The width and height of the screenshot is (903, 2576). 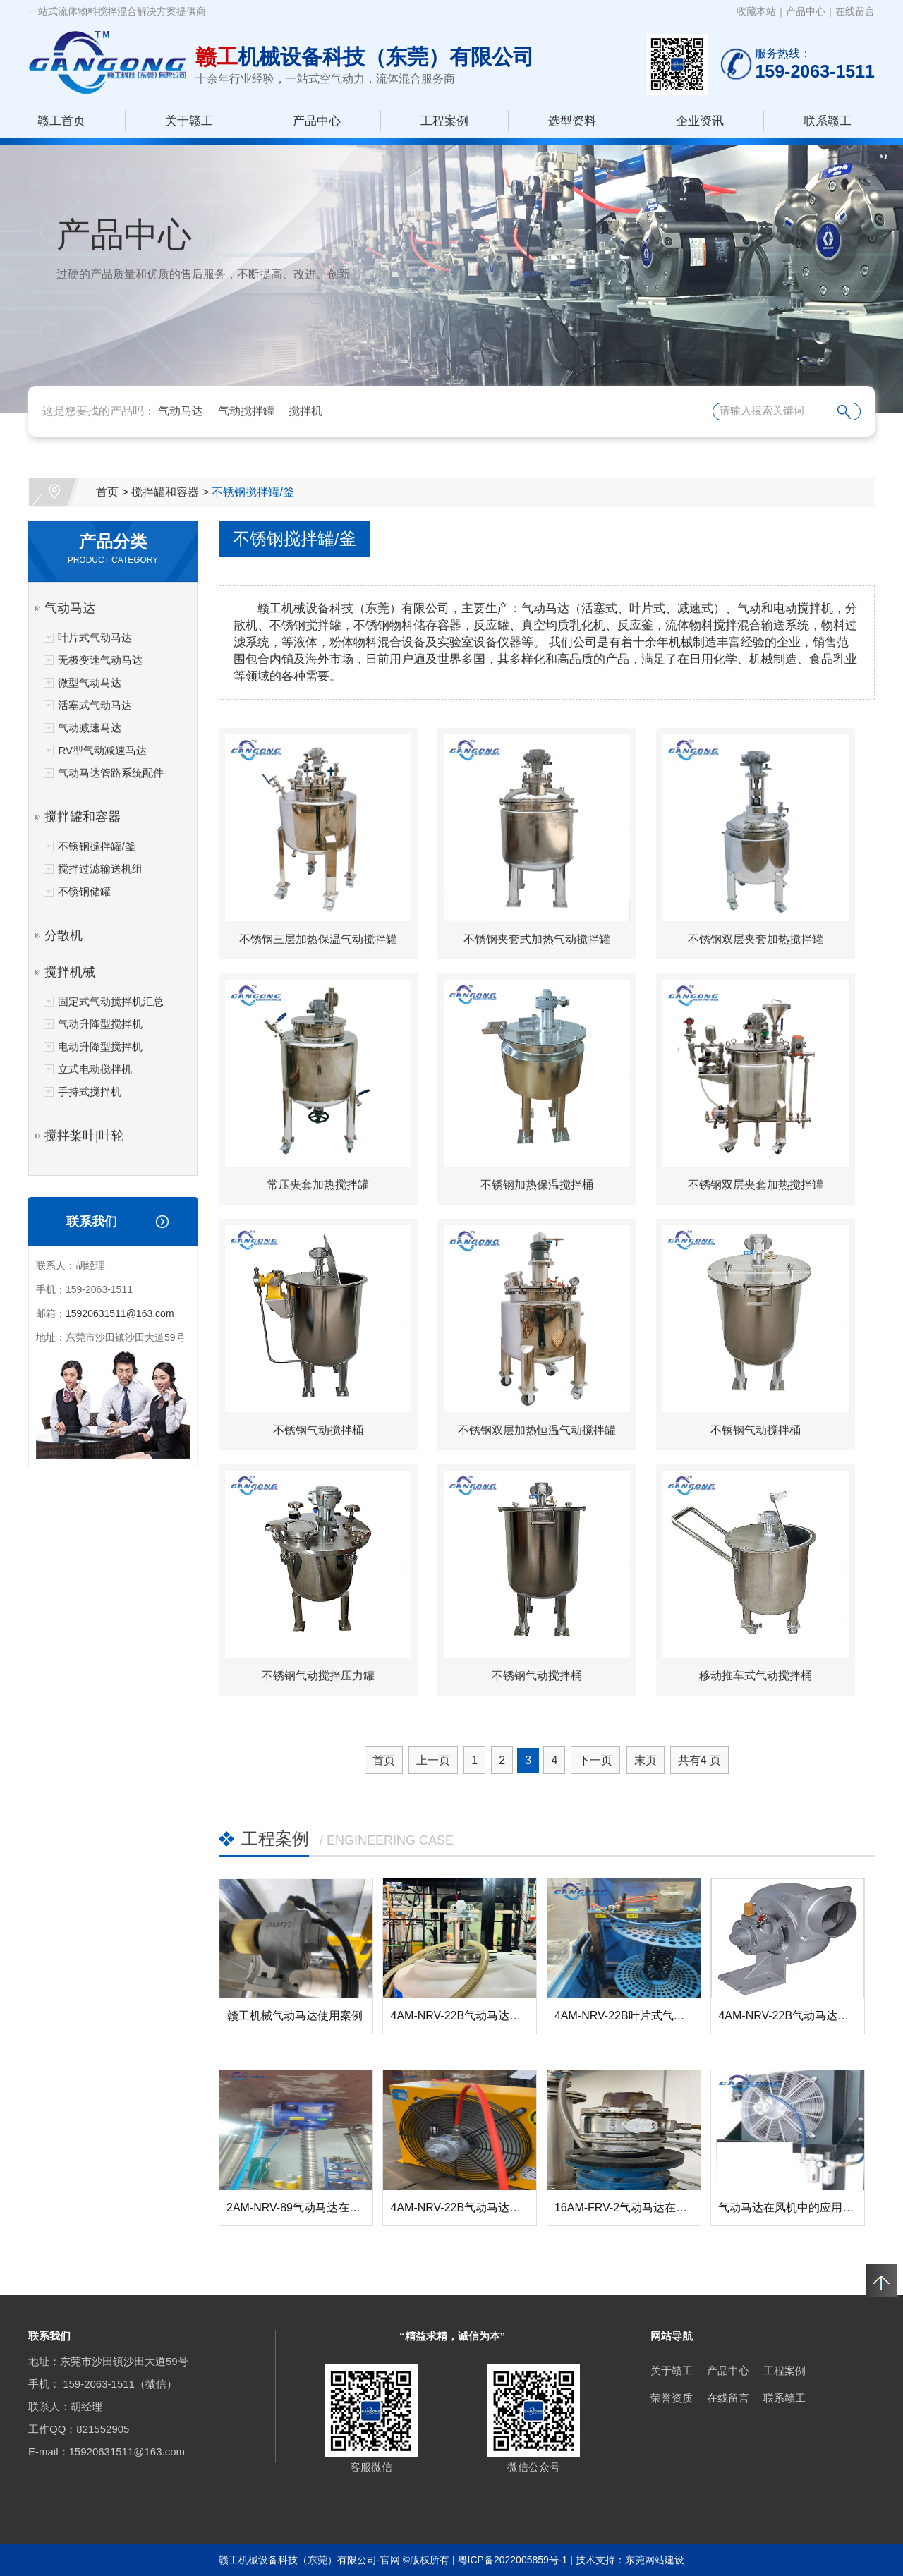 I want to click on 16AM-FRV-2气动马达在反应釜搅..., so click(x=642, y=2207).